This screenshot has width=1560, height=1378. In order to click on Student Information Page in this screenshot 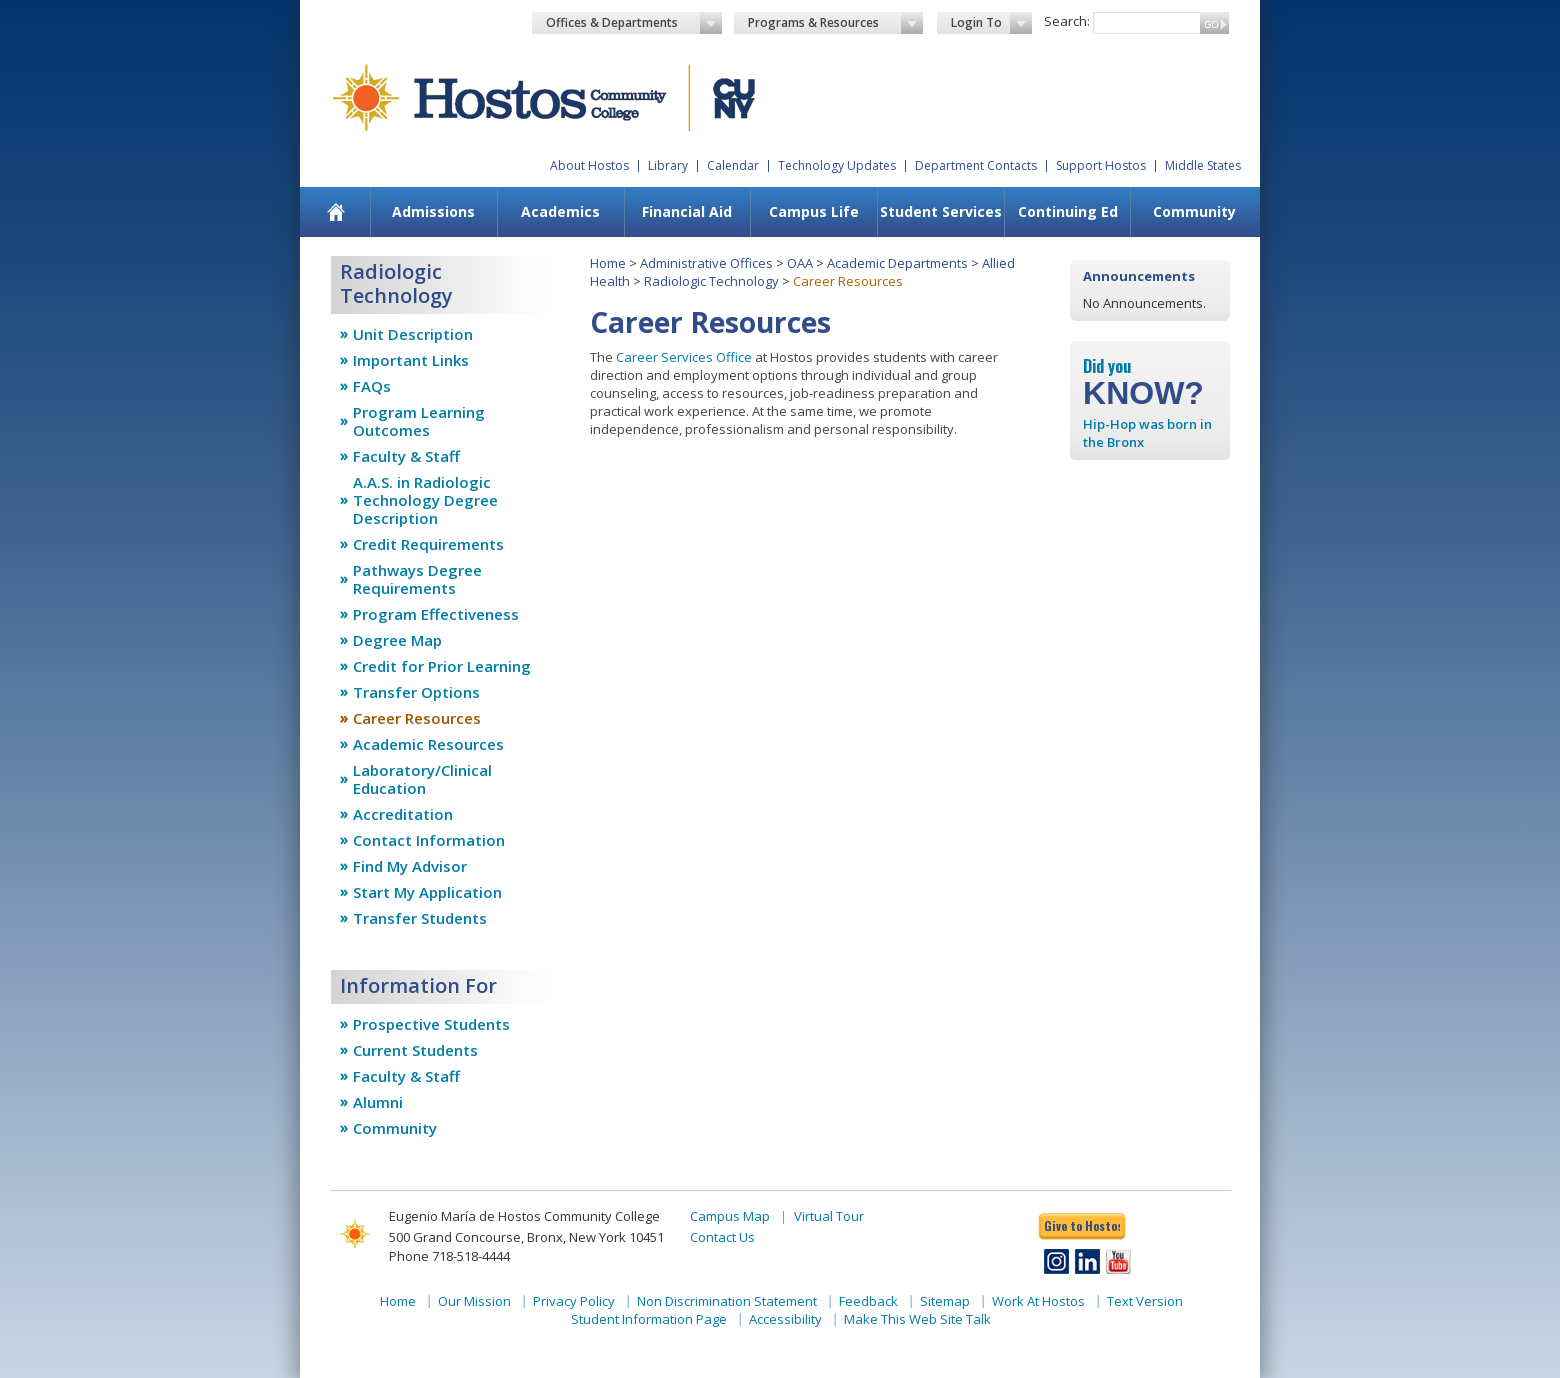, I will do `click(649, 1319)`.